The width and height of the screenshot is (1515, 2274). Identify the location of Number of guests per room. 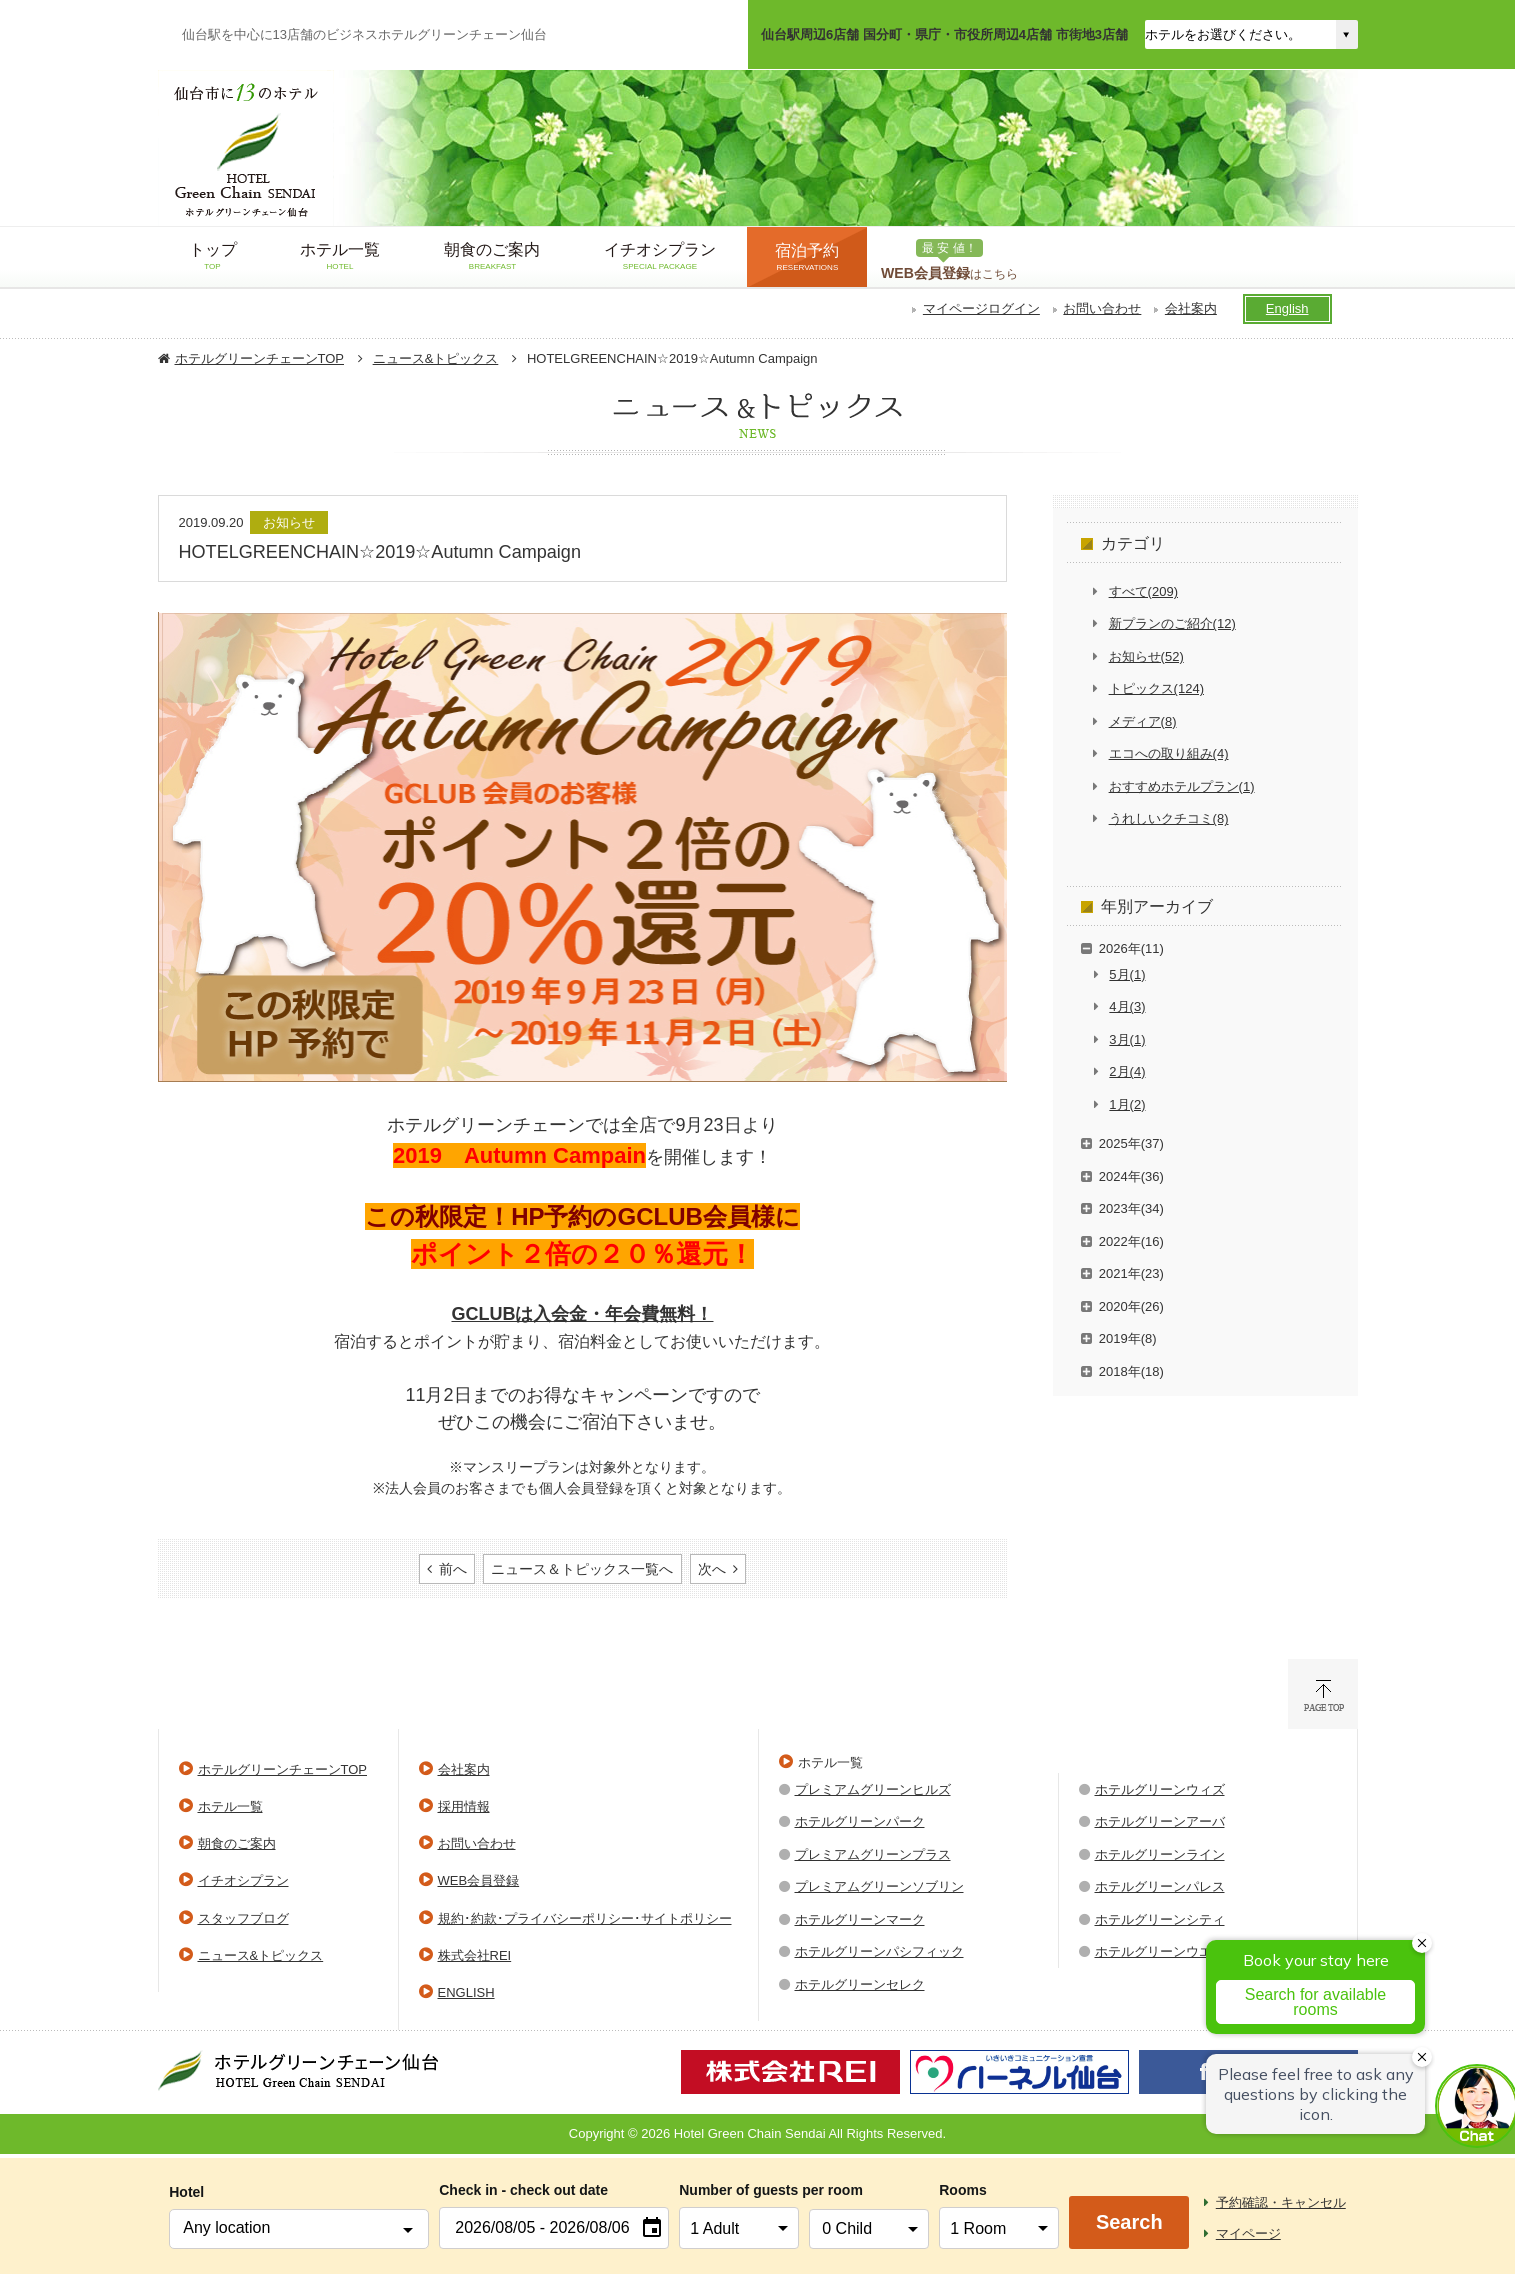
(739, 2190).